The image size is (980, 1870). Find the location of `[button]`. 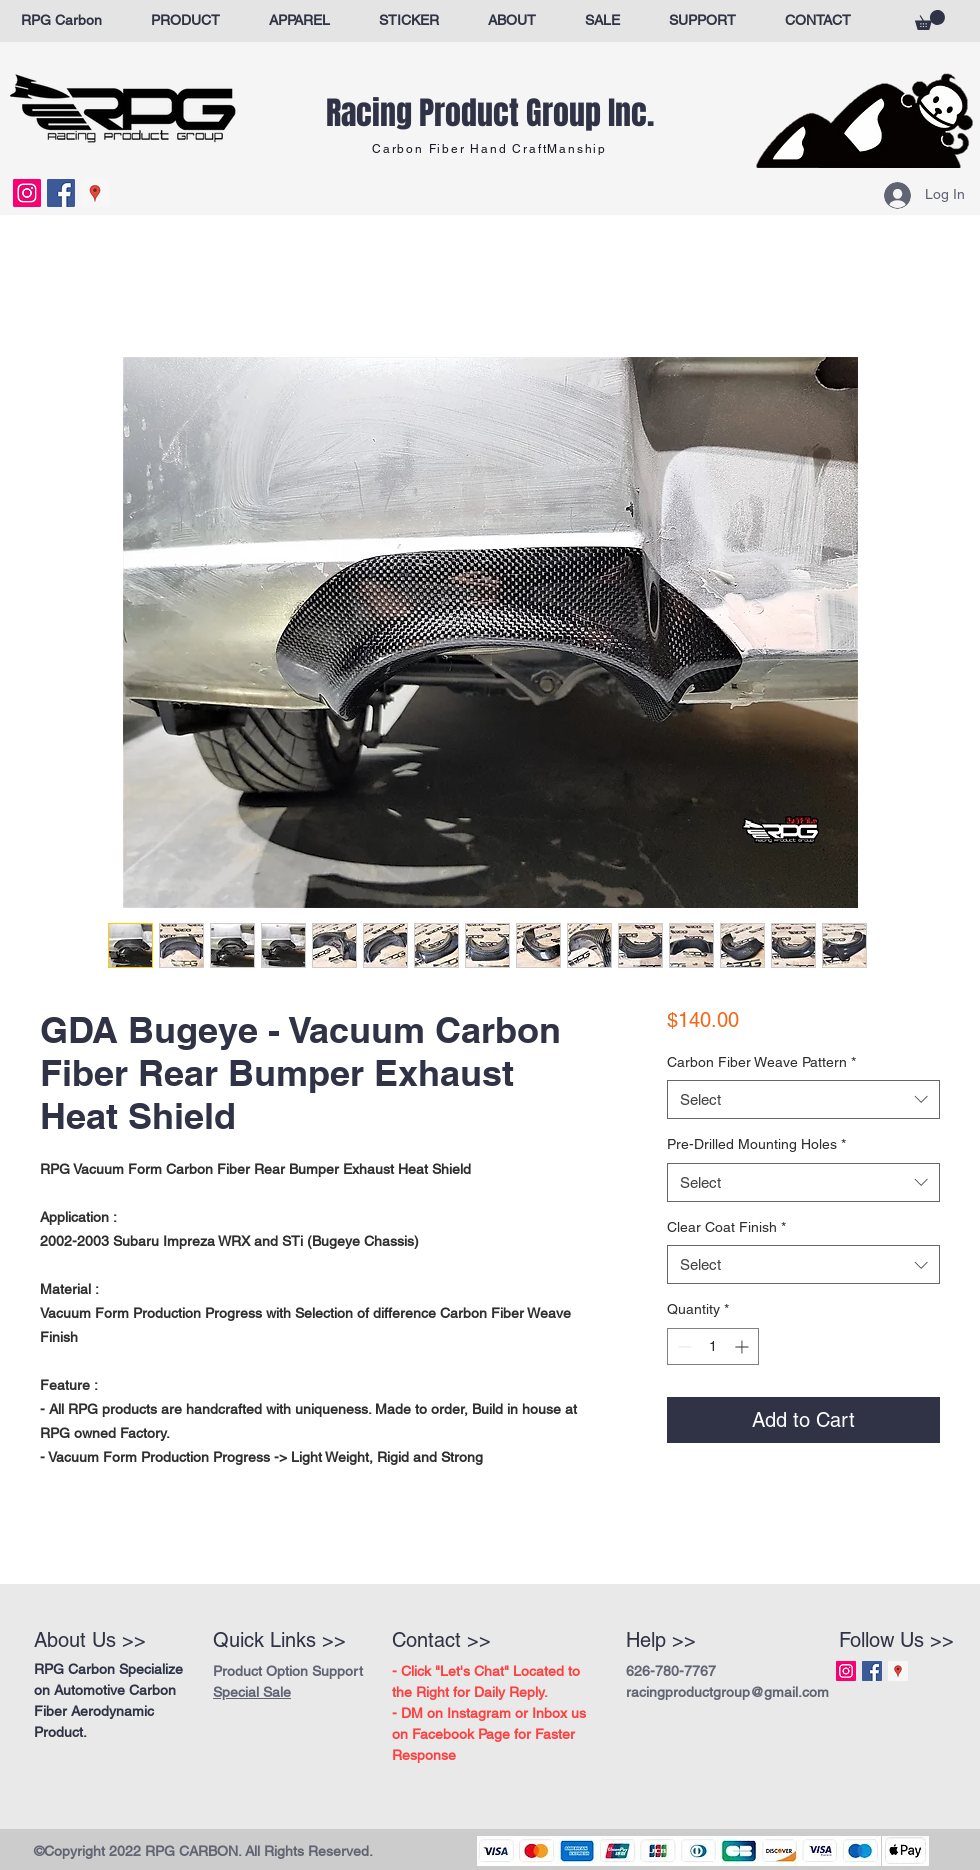

[button] is located at coordinates (930, 20).